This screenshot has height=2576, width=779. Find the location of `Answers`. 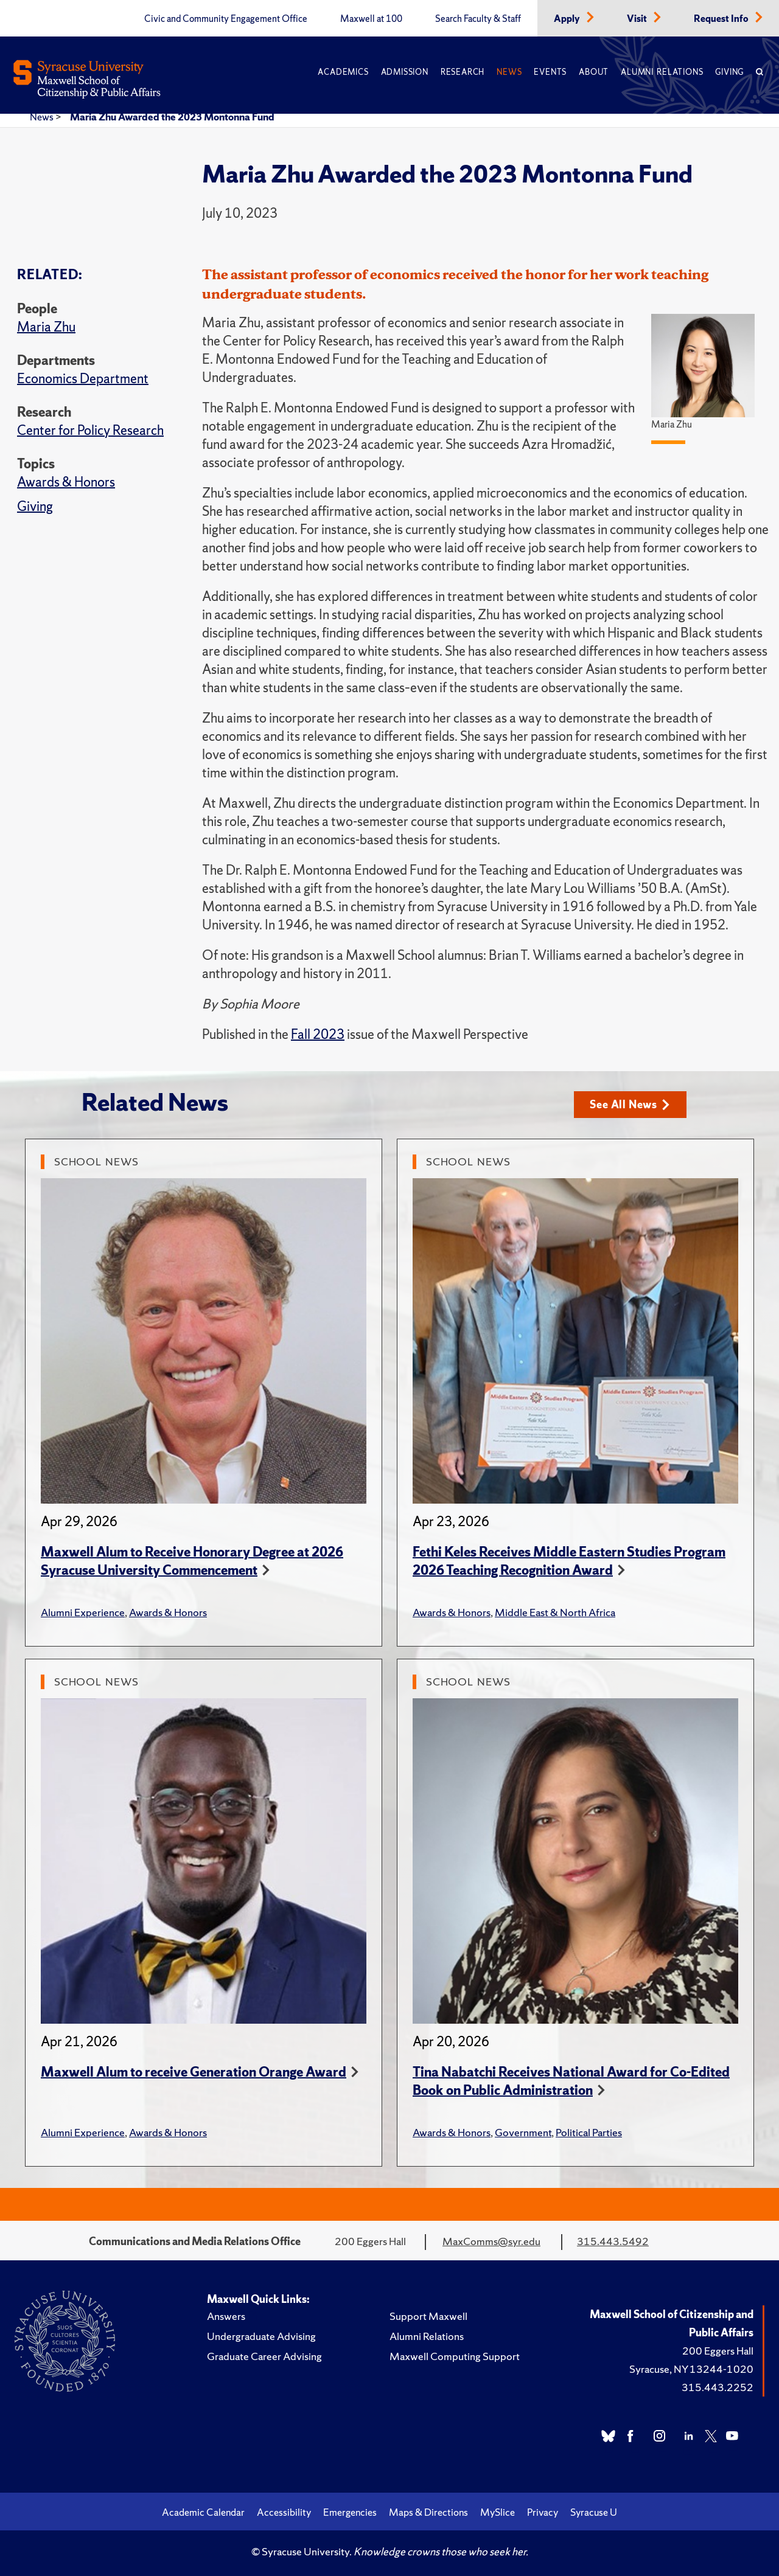

Answers is located at coordinates (226, 2316).